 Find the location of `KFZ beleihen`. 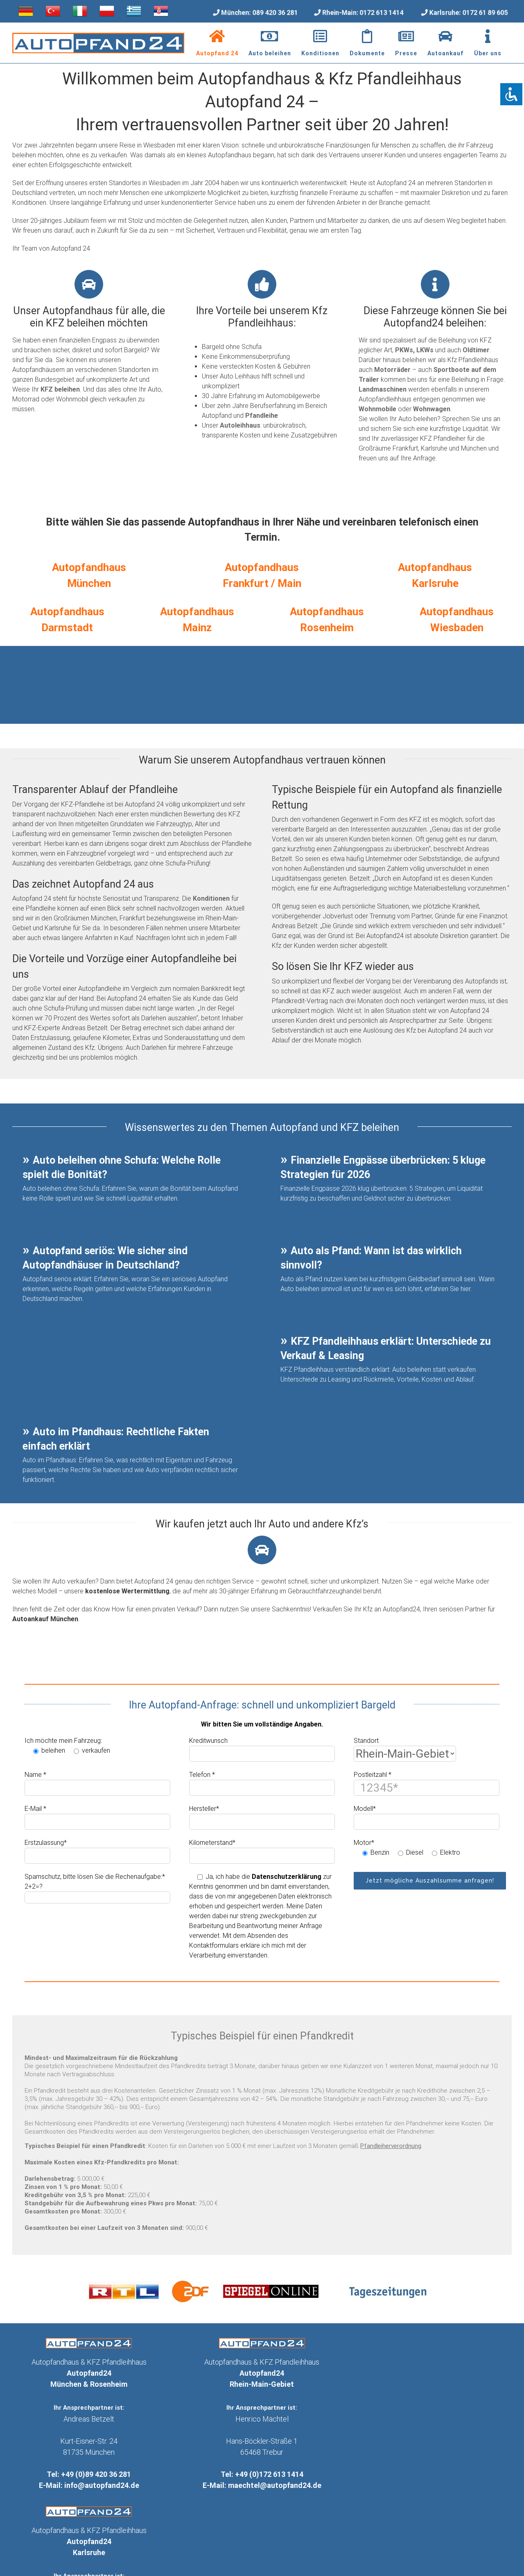

KFZ beleihen is located at coordinates (60, 389).